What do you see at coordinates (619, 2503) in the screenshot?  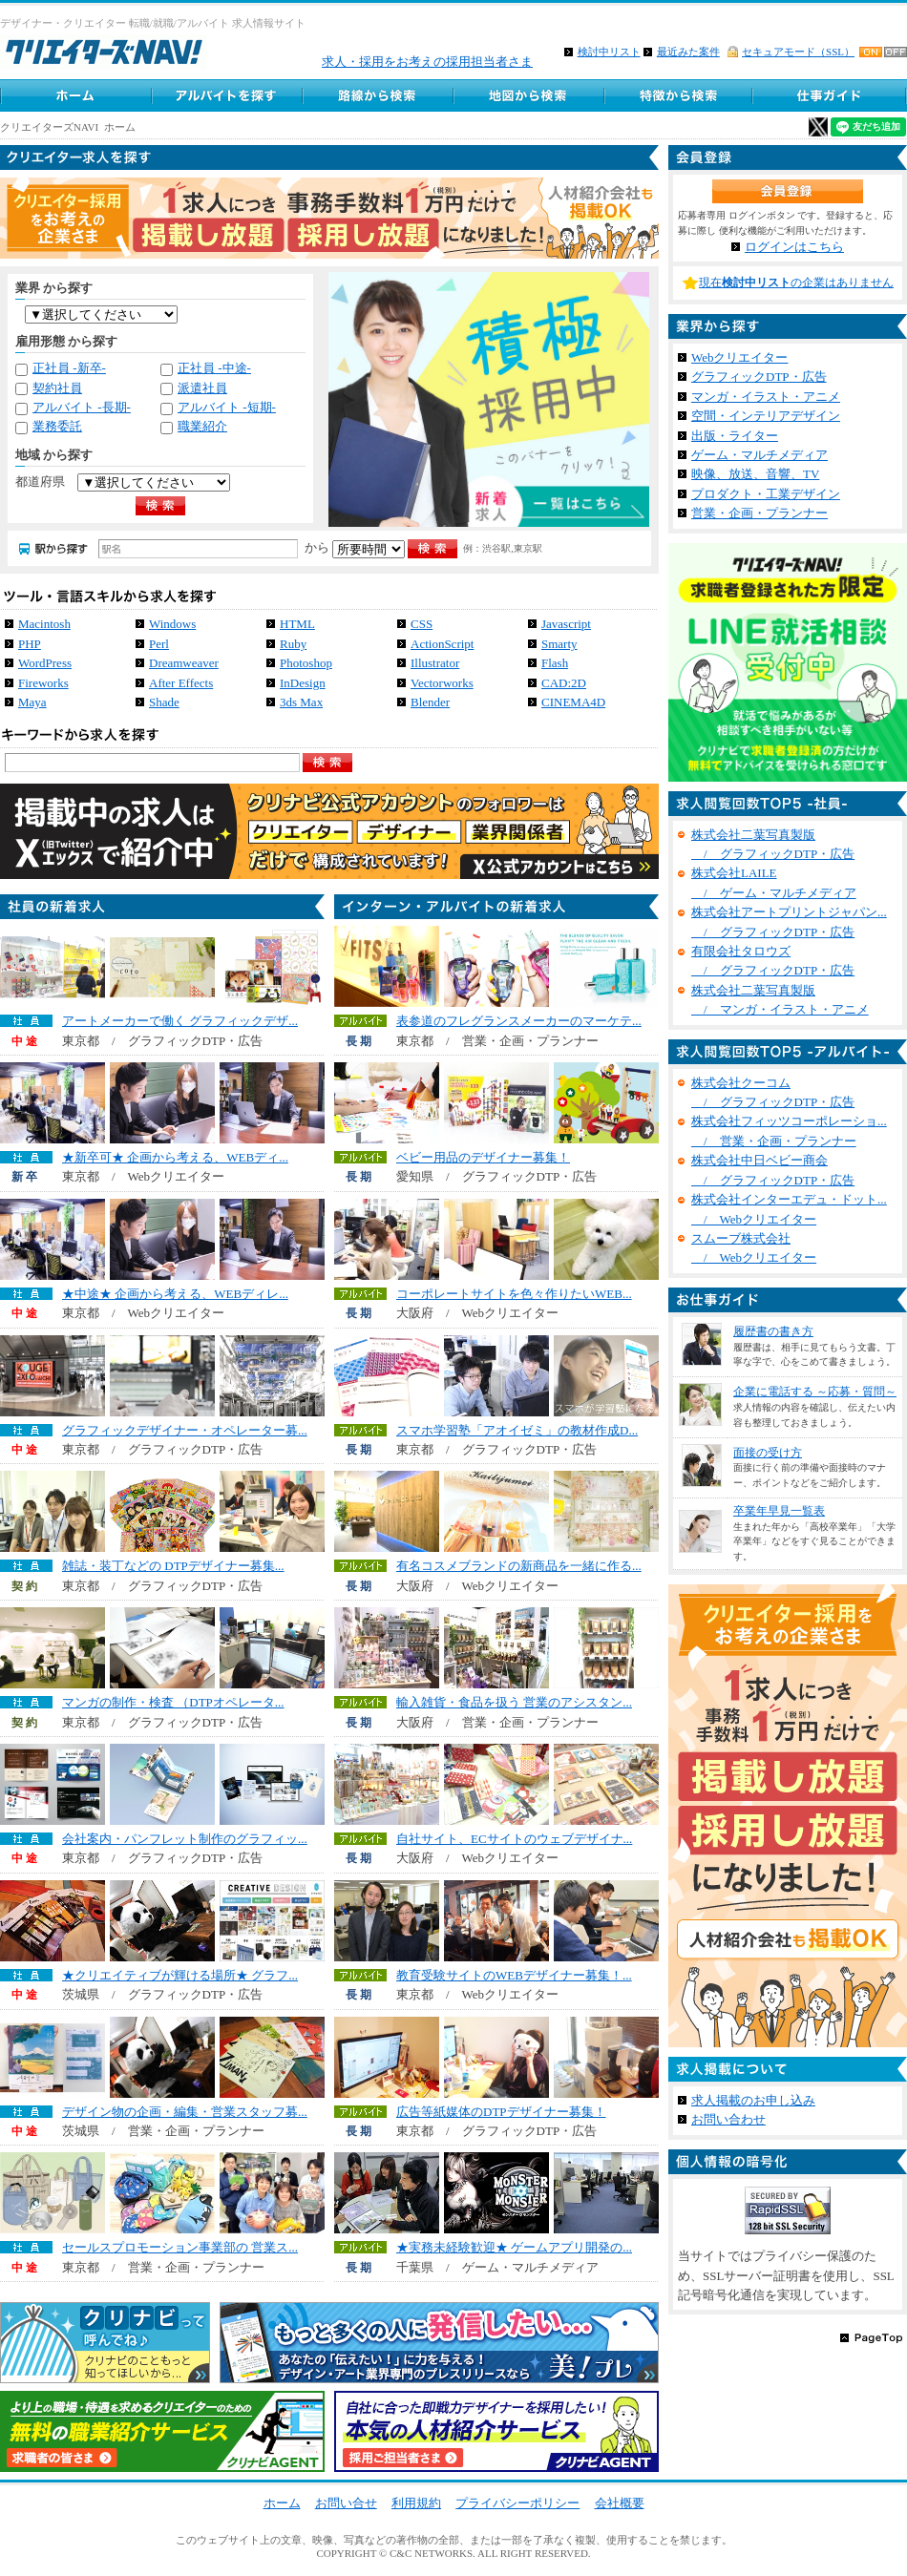 I see `会社概要` at bounding box center [619, 2503].